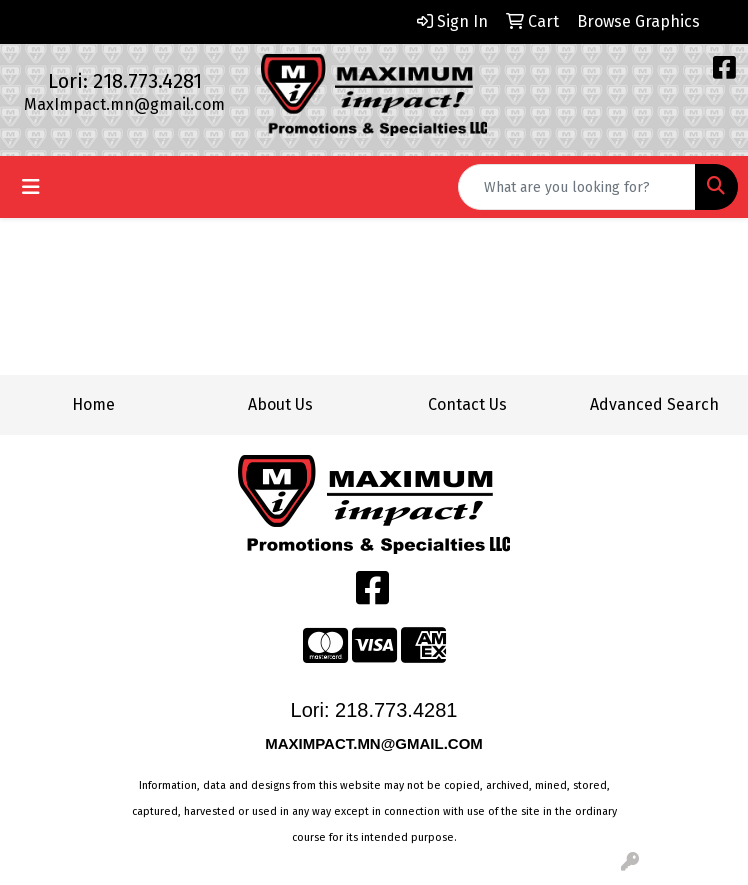 The height and width of the screenshot is (885, 748). I want to click on [Quick Search], so click(577, 187).